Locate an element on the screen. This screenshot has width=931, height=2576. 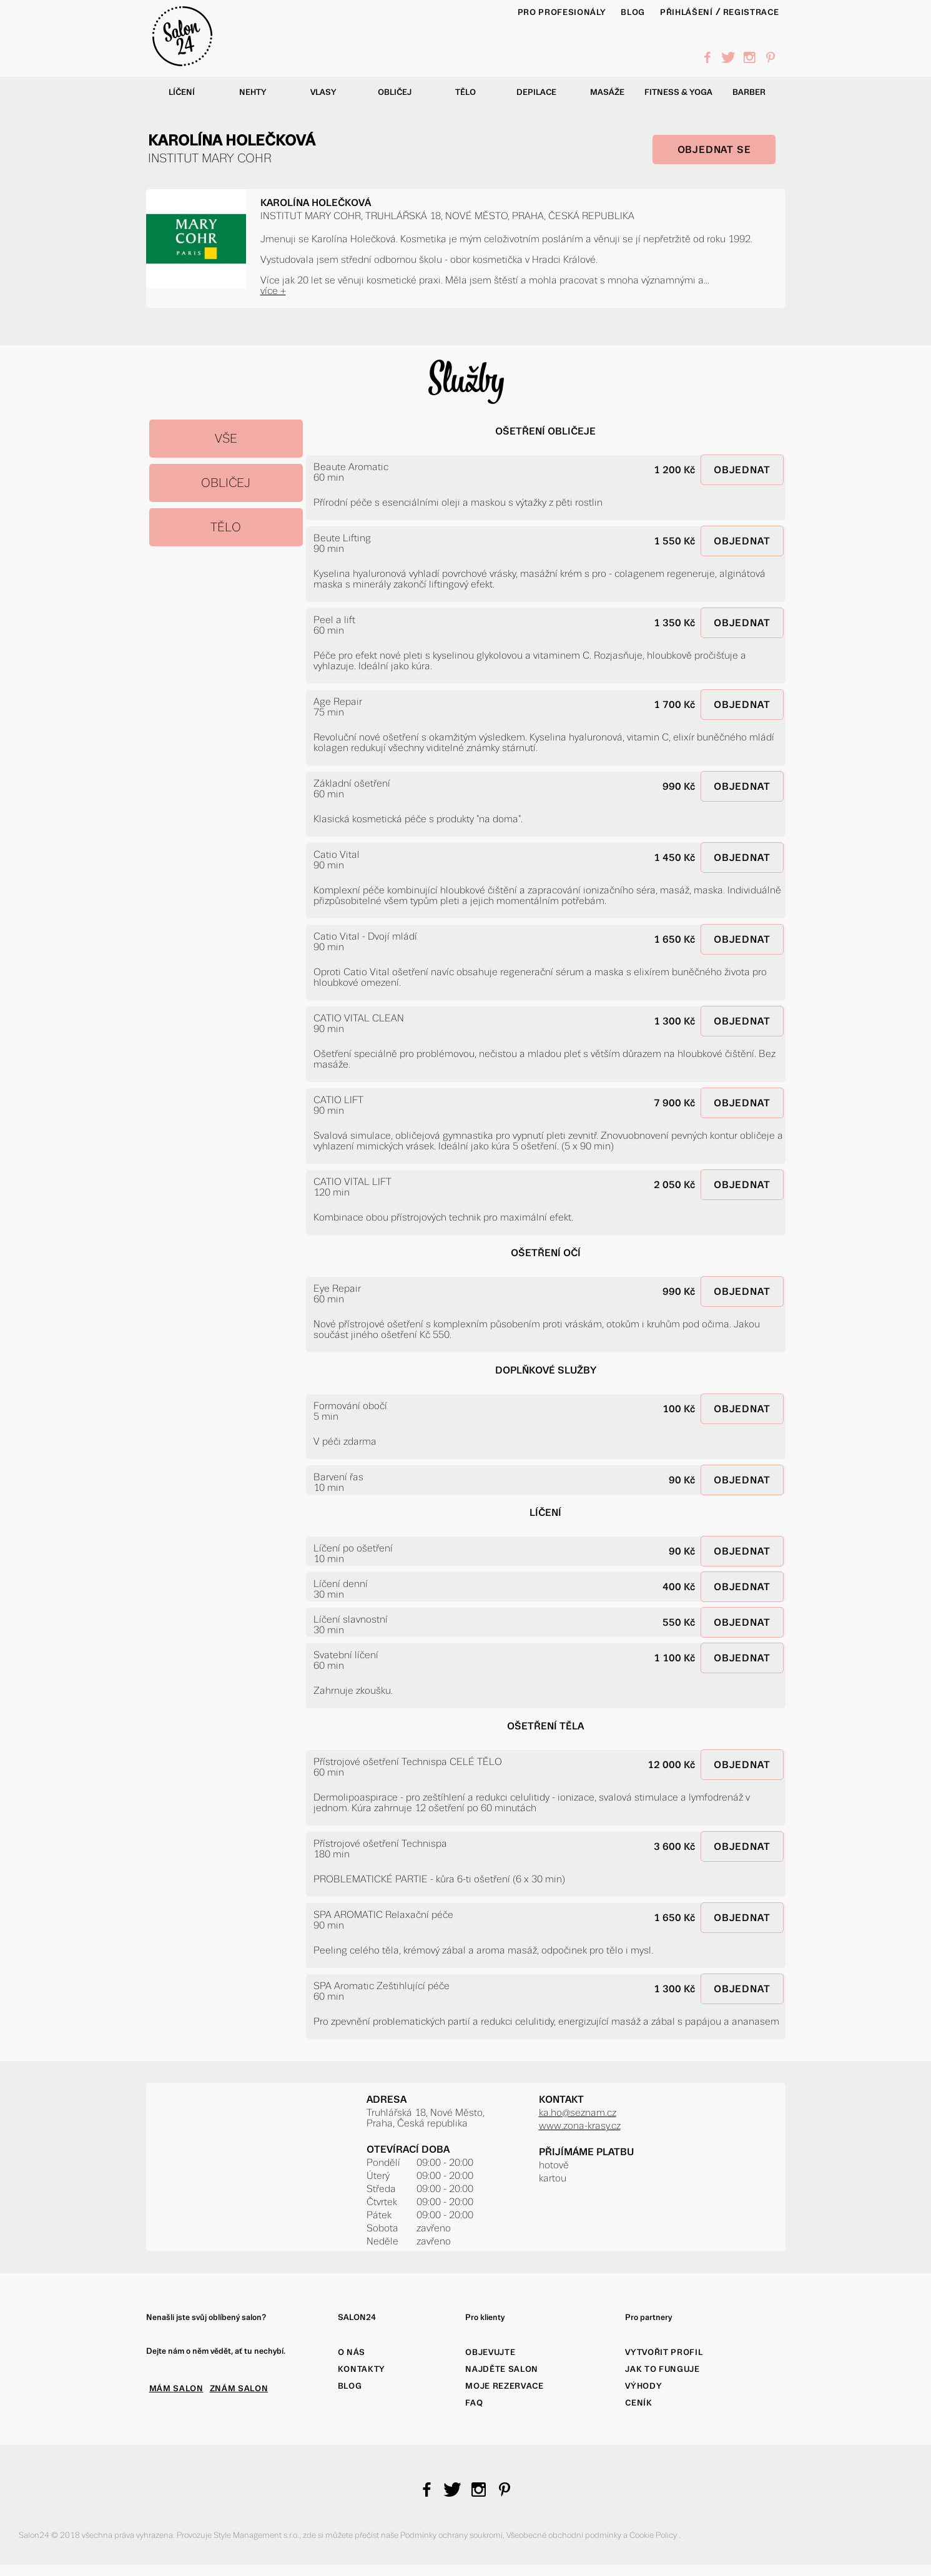
Vlasy is located at coordinates (323, 92).